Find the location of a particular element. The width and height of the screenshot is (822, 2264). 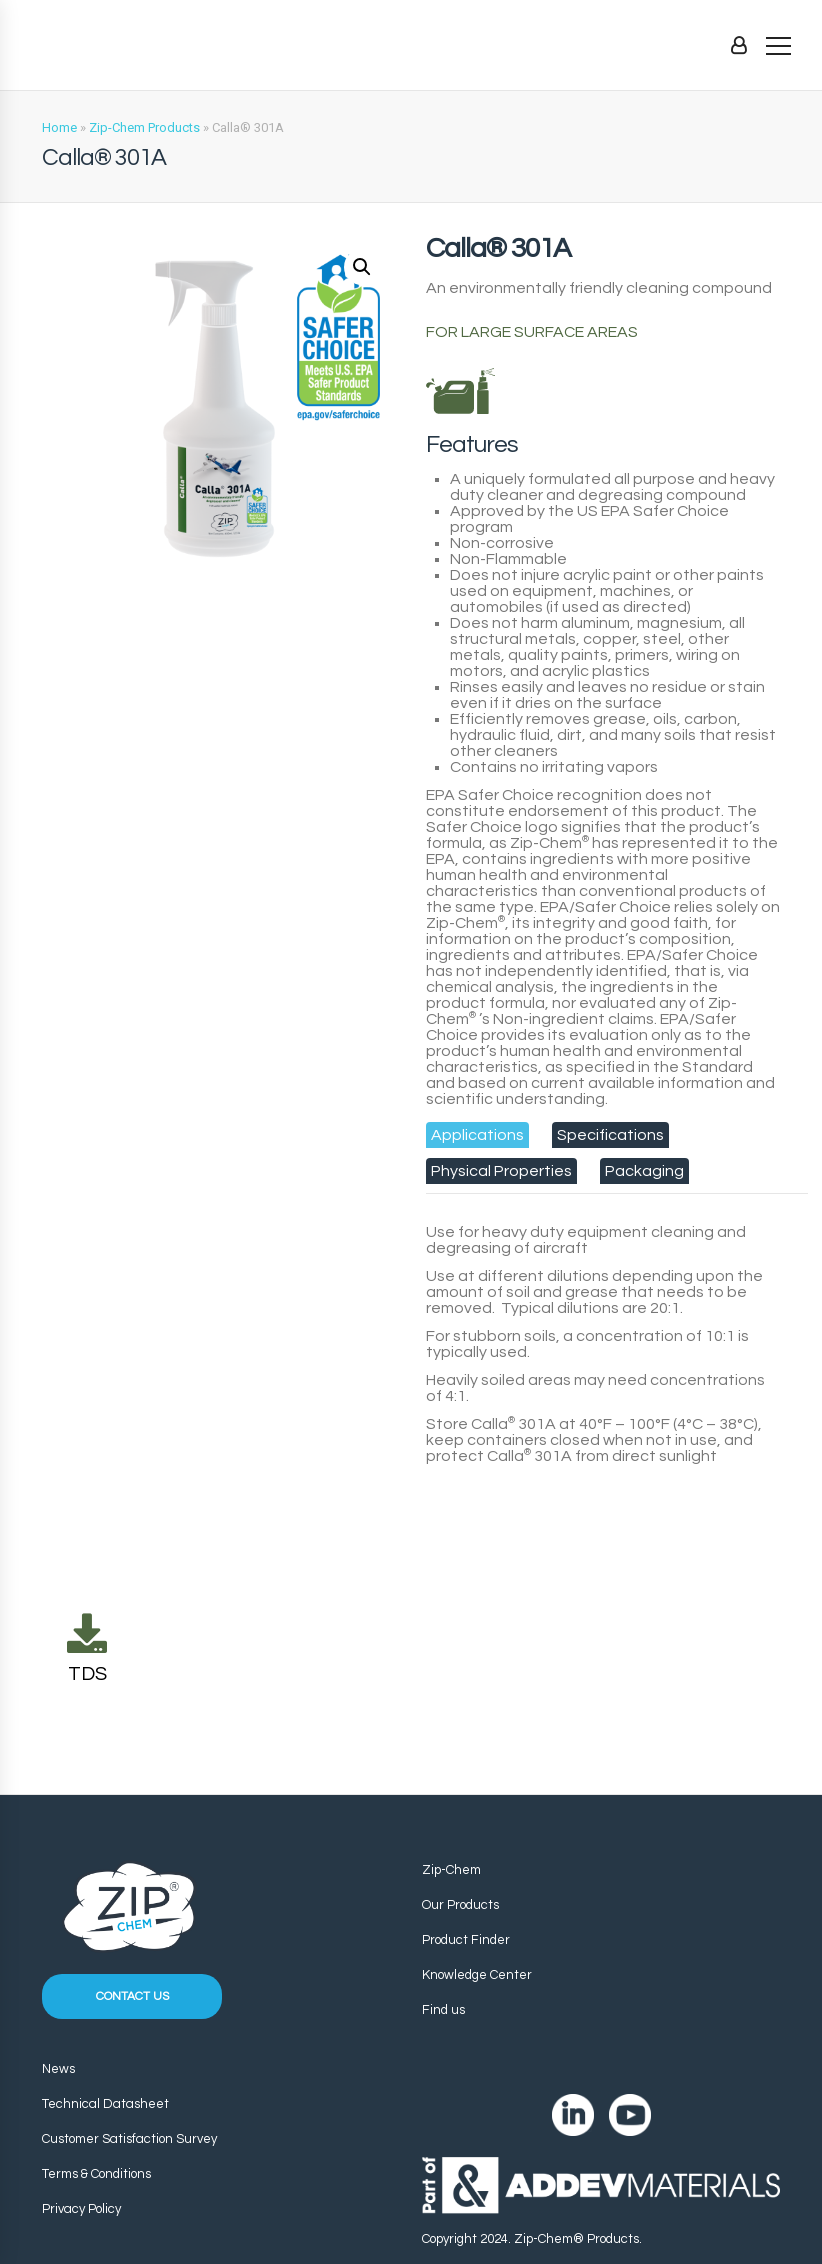

Zip-Chem Products is located at coordinates (144, 127).